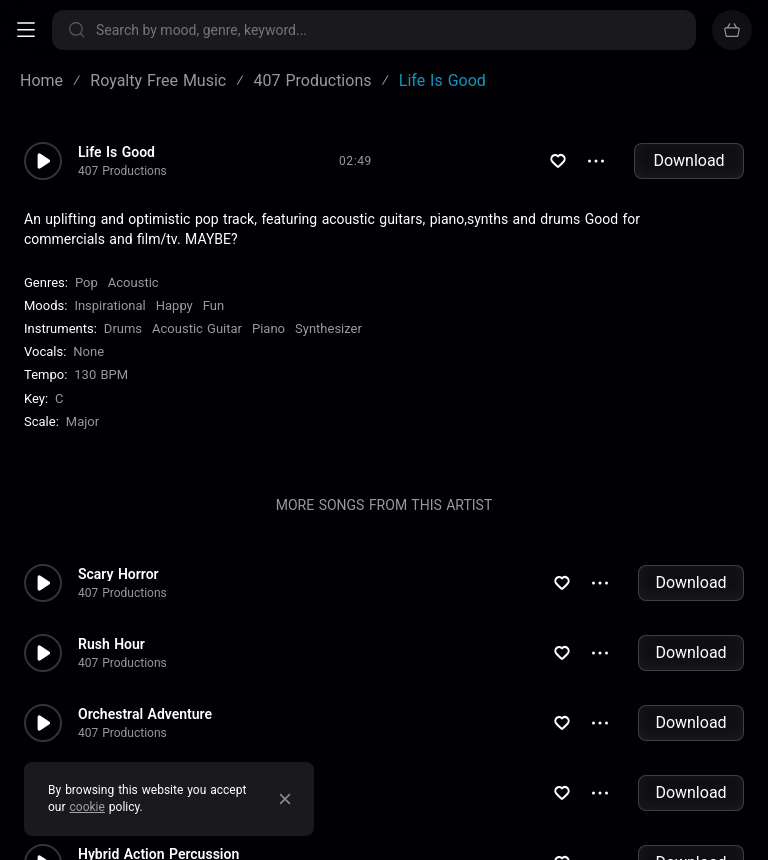  I want to click on Piano, so click(268, 328).